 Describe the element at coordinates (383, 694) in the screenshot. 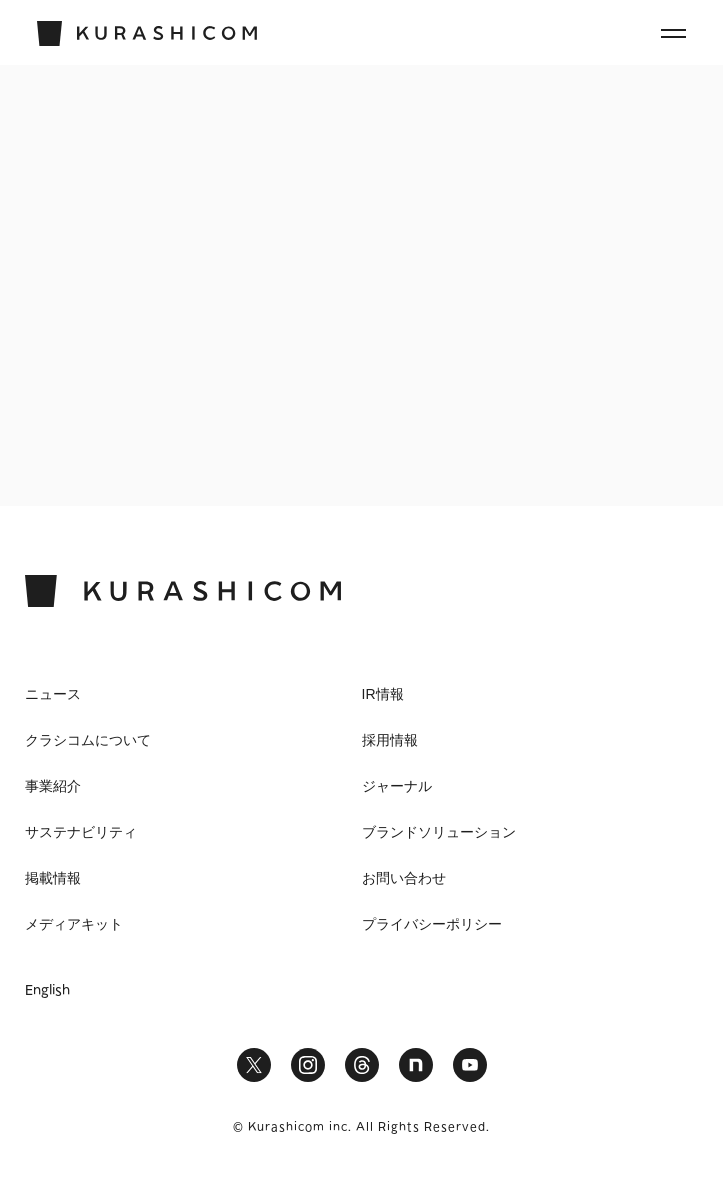

I see `IR情報` at that location.